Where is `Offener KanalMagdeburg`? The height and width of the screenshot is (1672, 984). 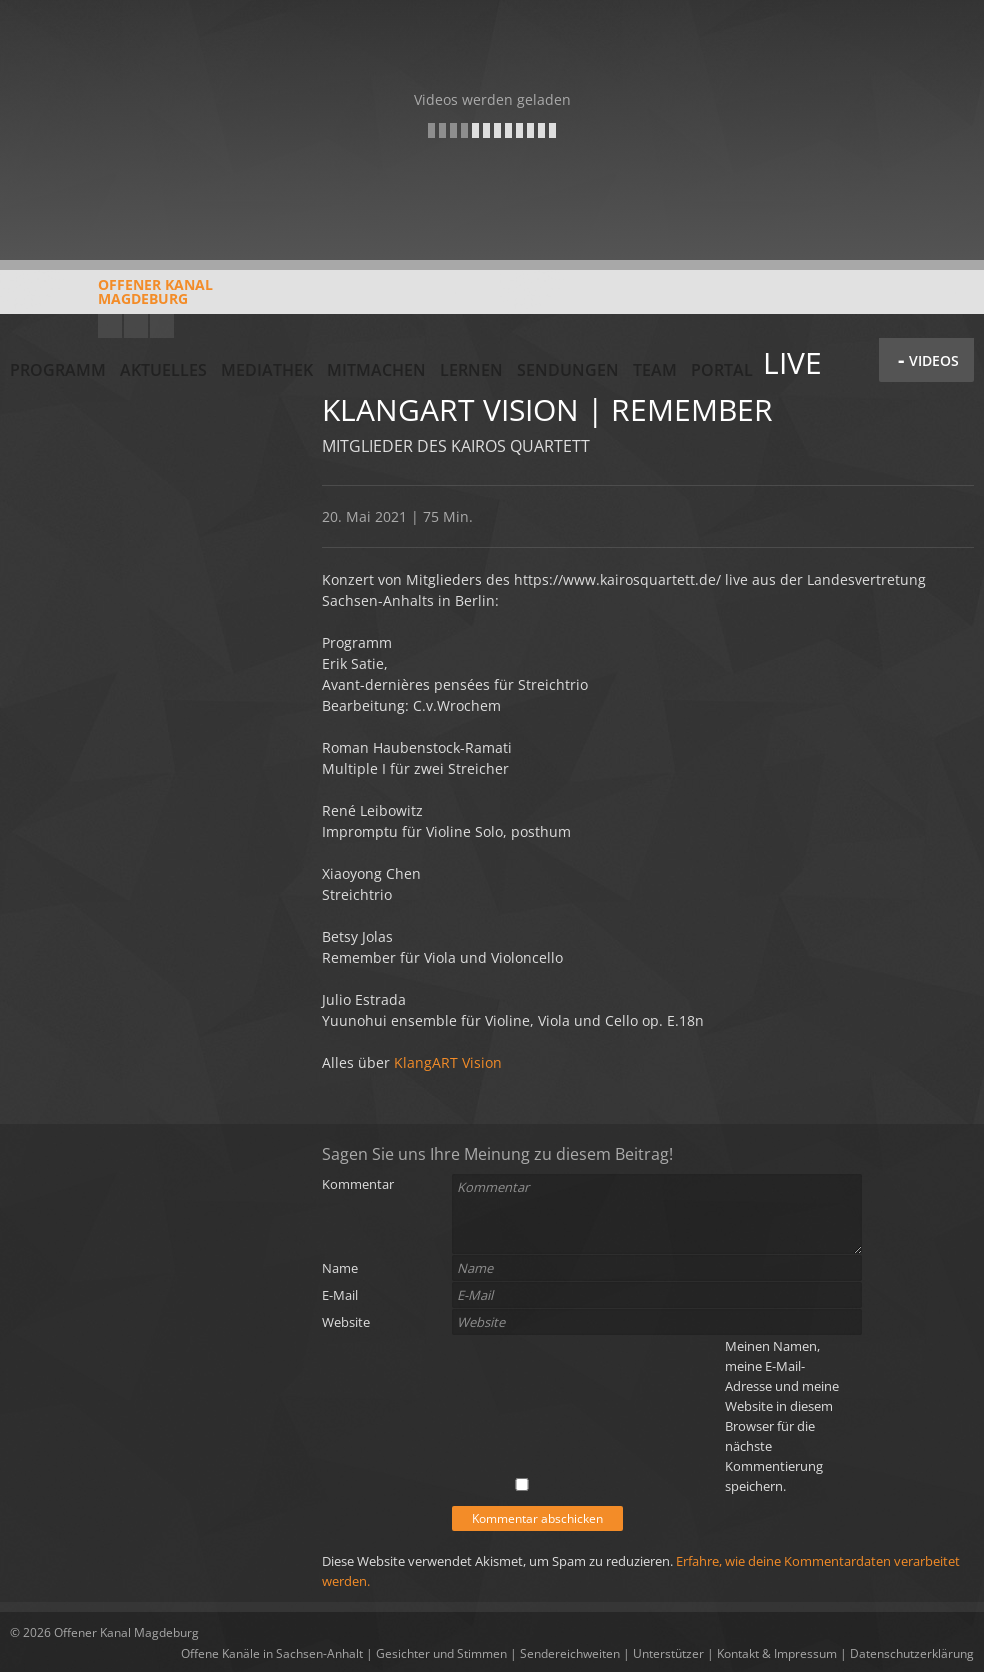
Offener KanalMagdeburg is located at coordinates (111, 299).